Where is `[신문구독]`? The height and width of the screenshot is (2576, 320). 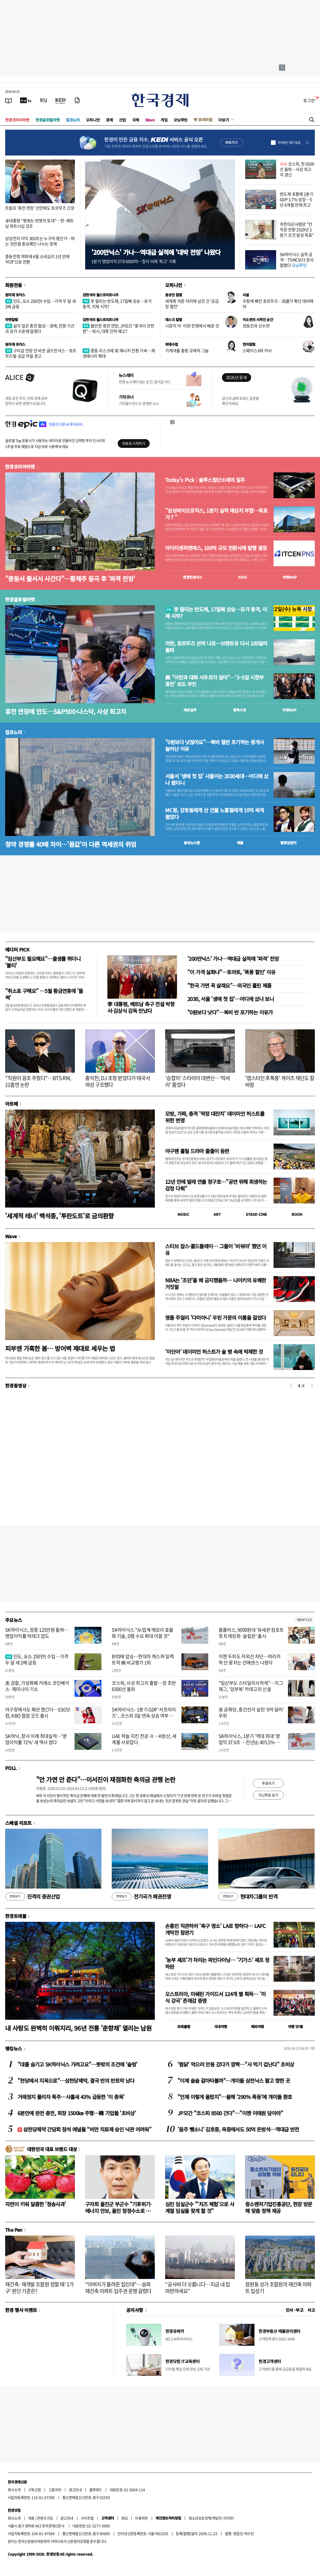 [신문구독] is located at coordinates (77, 100).